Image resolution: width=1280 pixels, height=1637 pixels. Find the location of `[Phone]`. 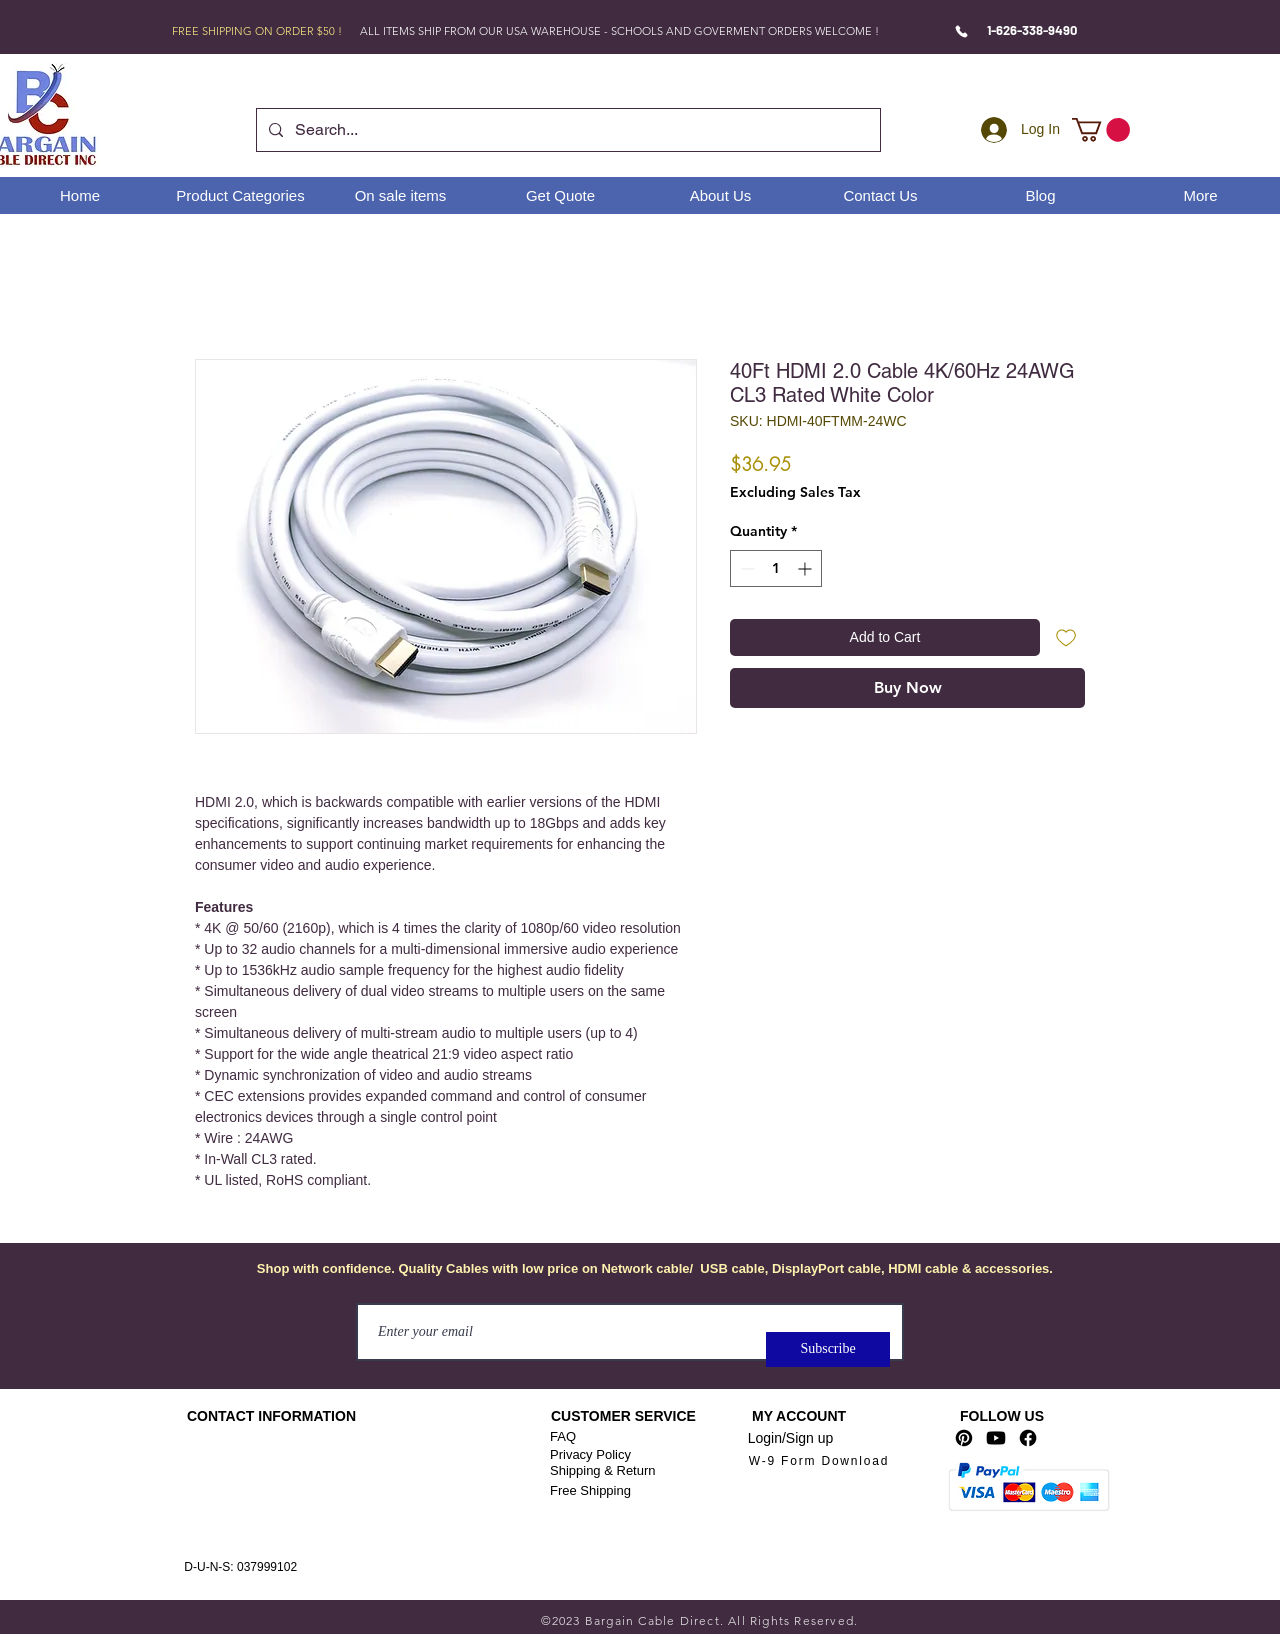

[Phone] is located at coordinates (961, 31).